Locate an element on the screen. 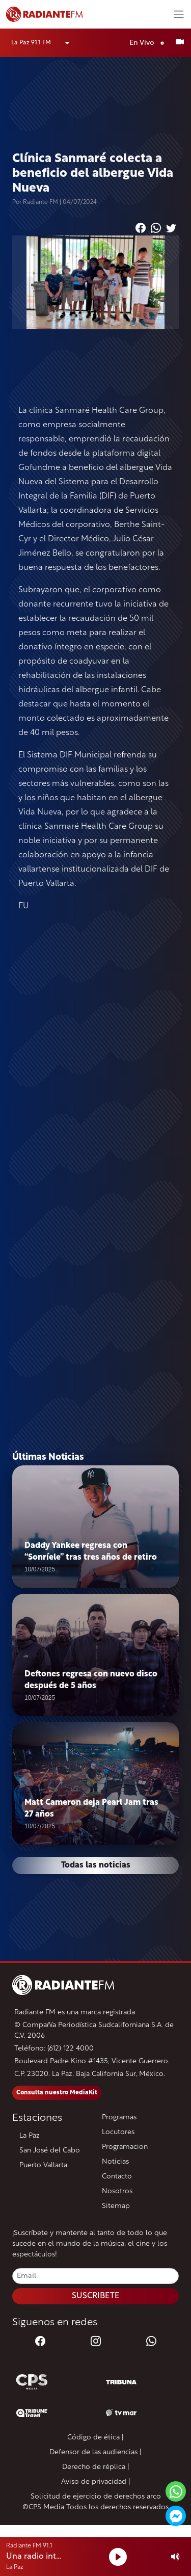 The height and width of the screenshot is (2576, 191). Todas las noticias is located at coordinates (95, 1865).